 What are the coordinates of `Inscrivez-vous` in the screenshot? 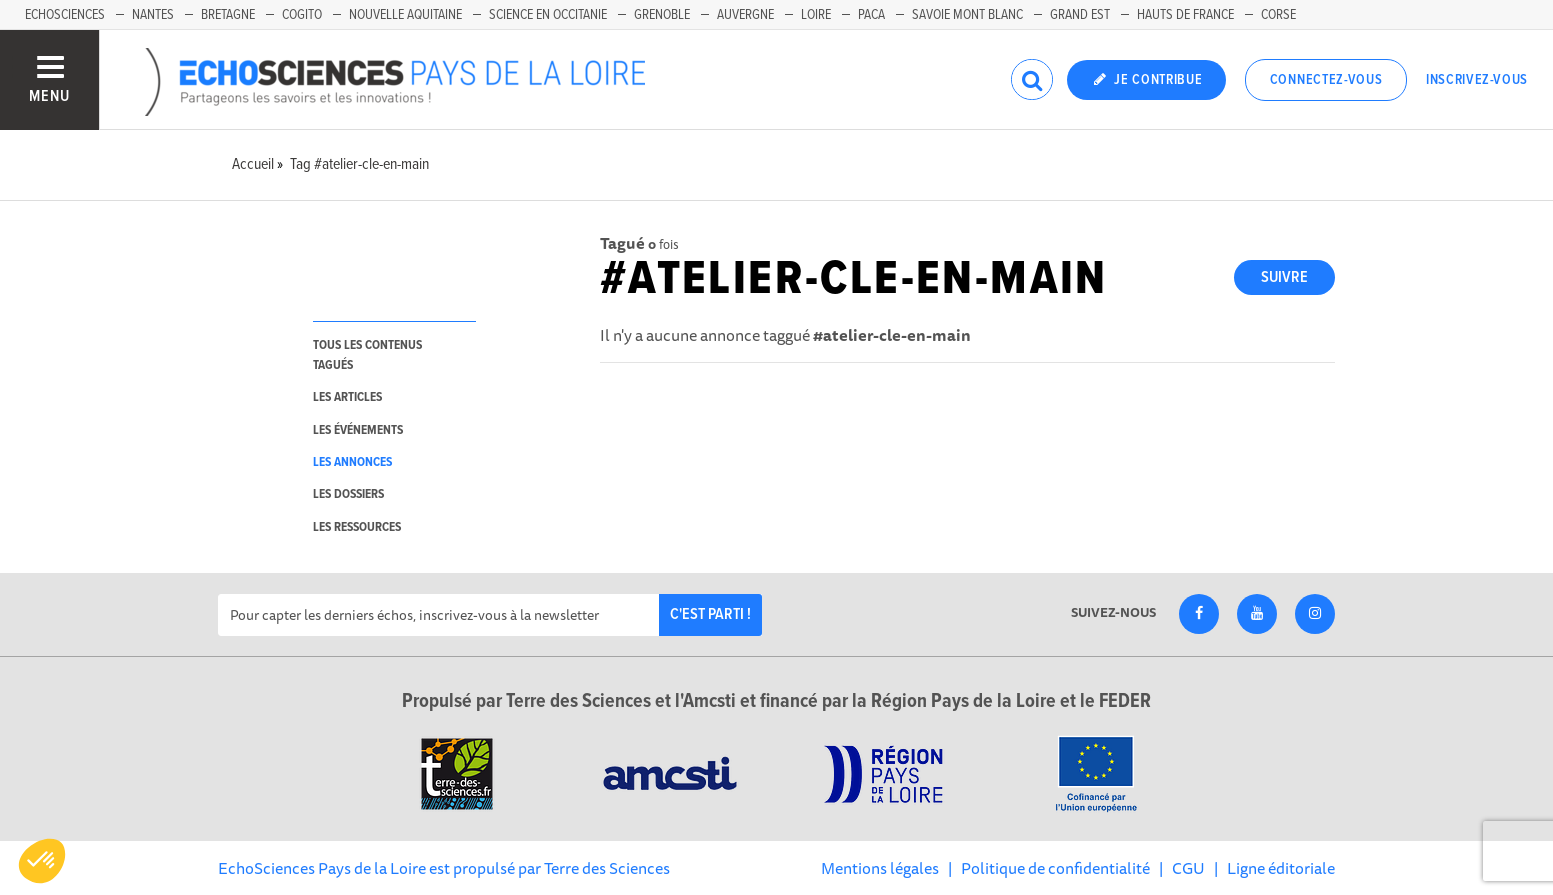 It's located at (1477, 80).